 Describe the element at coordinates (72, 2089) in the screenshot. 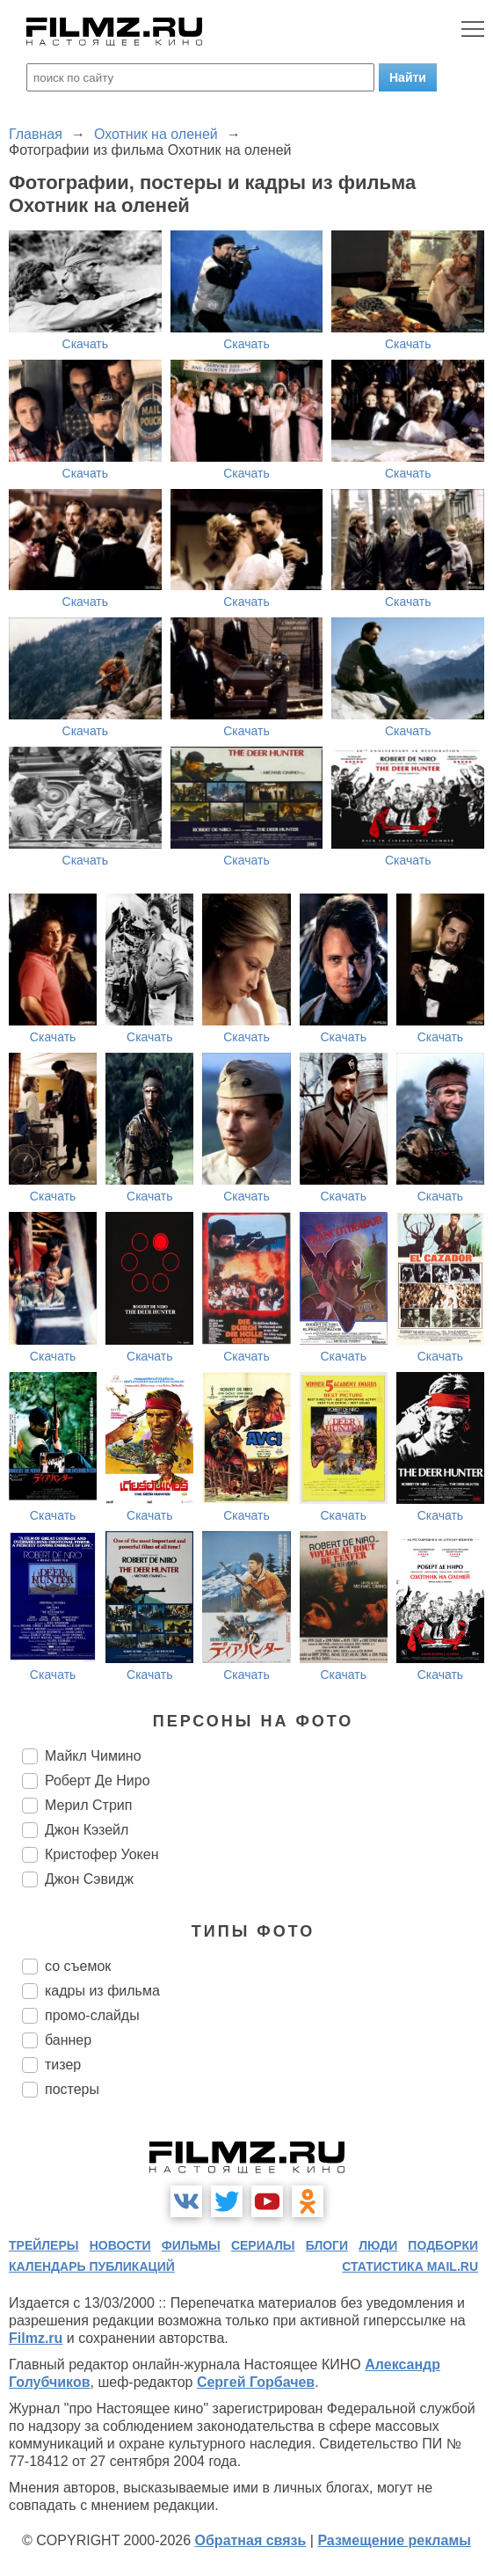

I see `постеры` at that location.